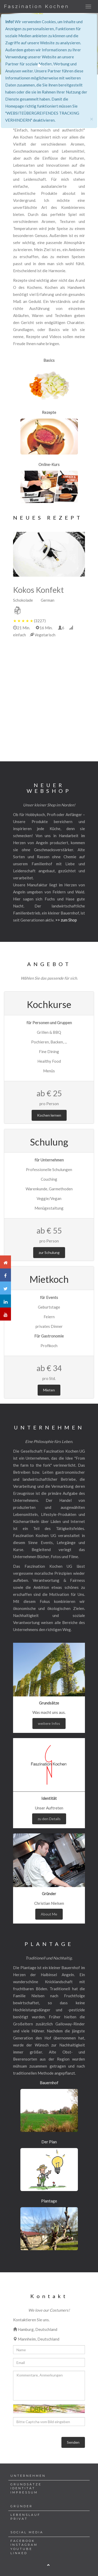  I want to click on LEBENSLAUF, so click(25, 2515).